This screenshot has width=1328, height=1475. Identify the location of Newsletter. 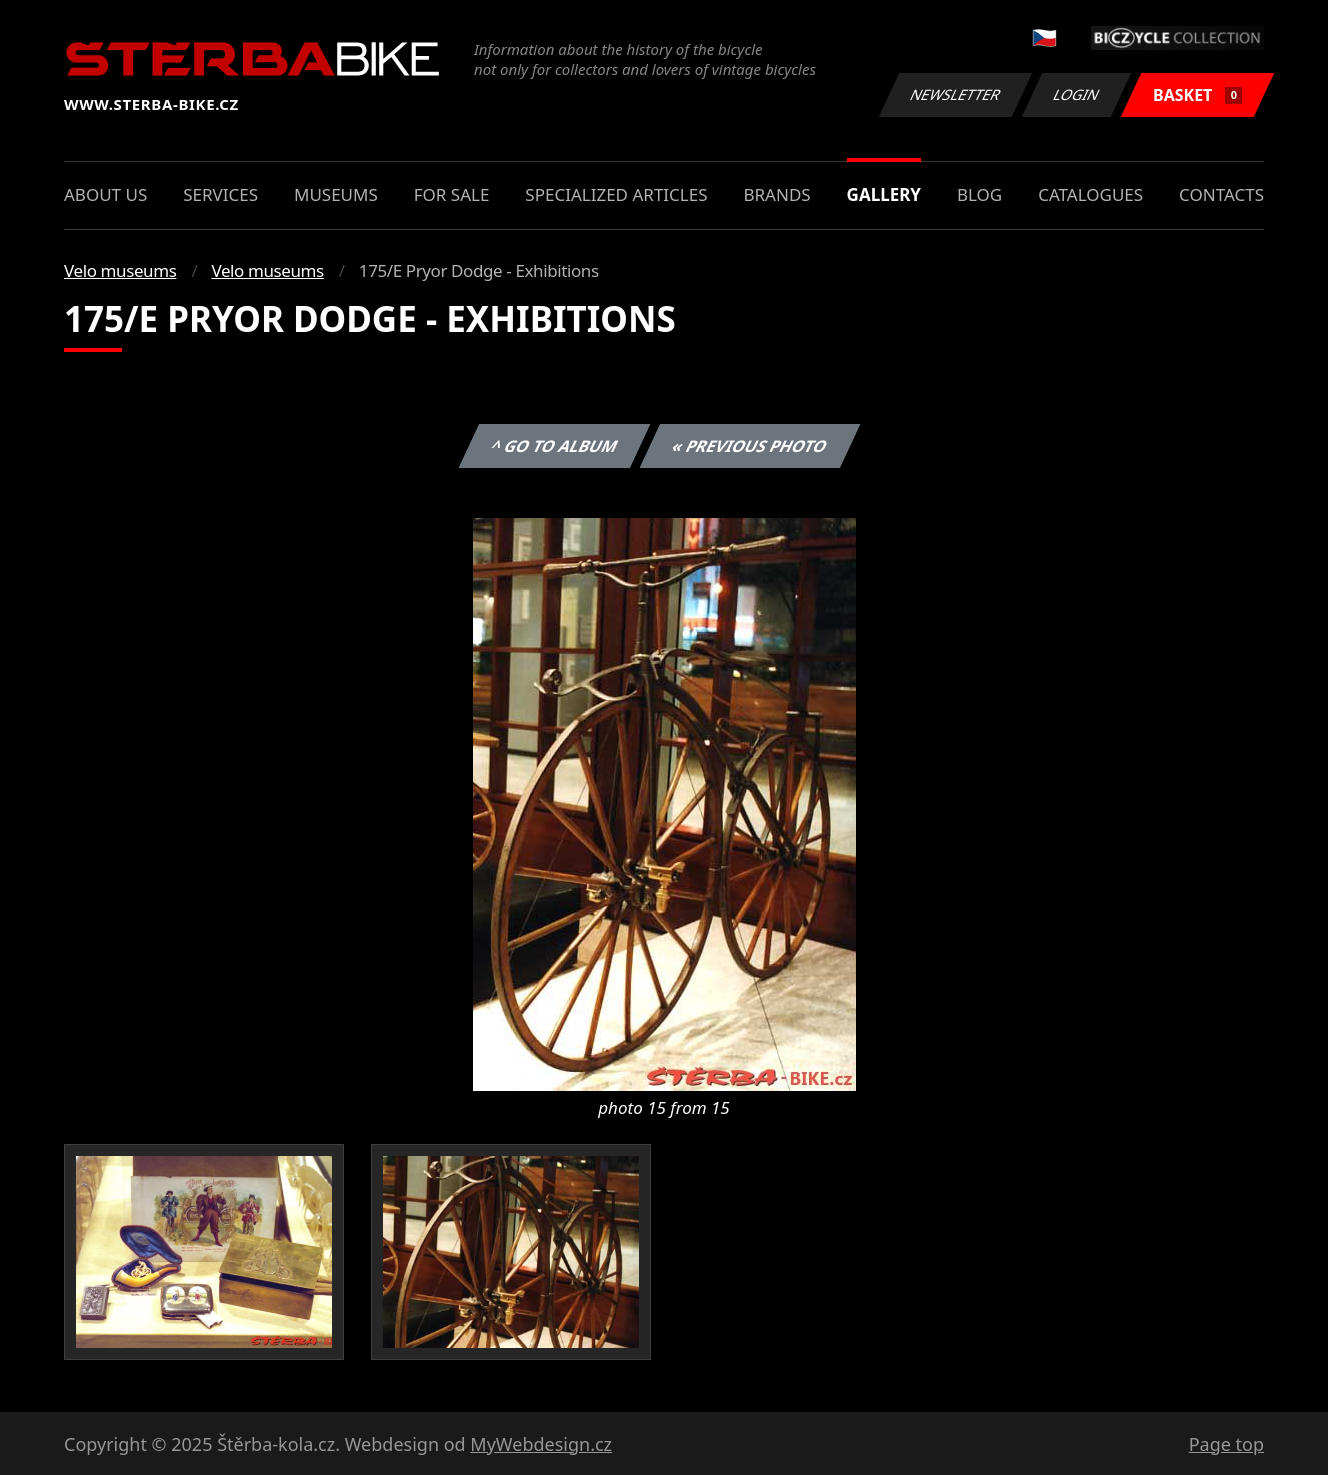
(955, 94).